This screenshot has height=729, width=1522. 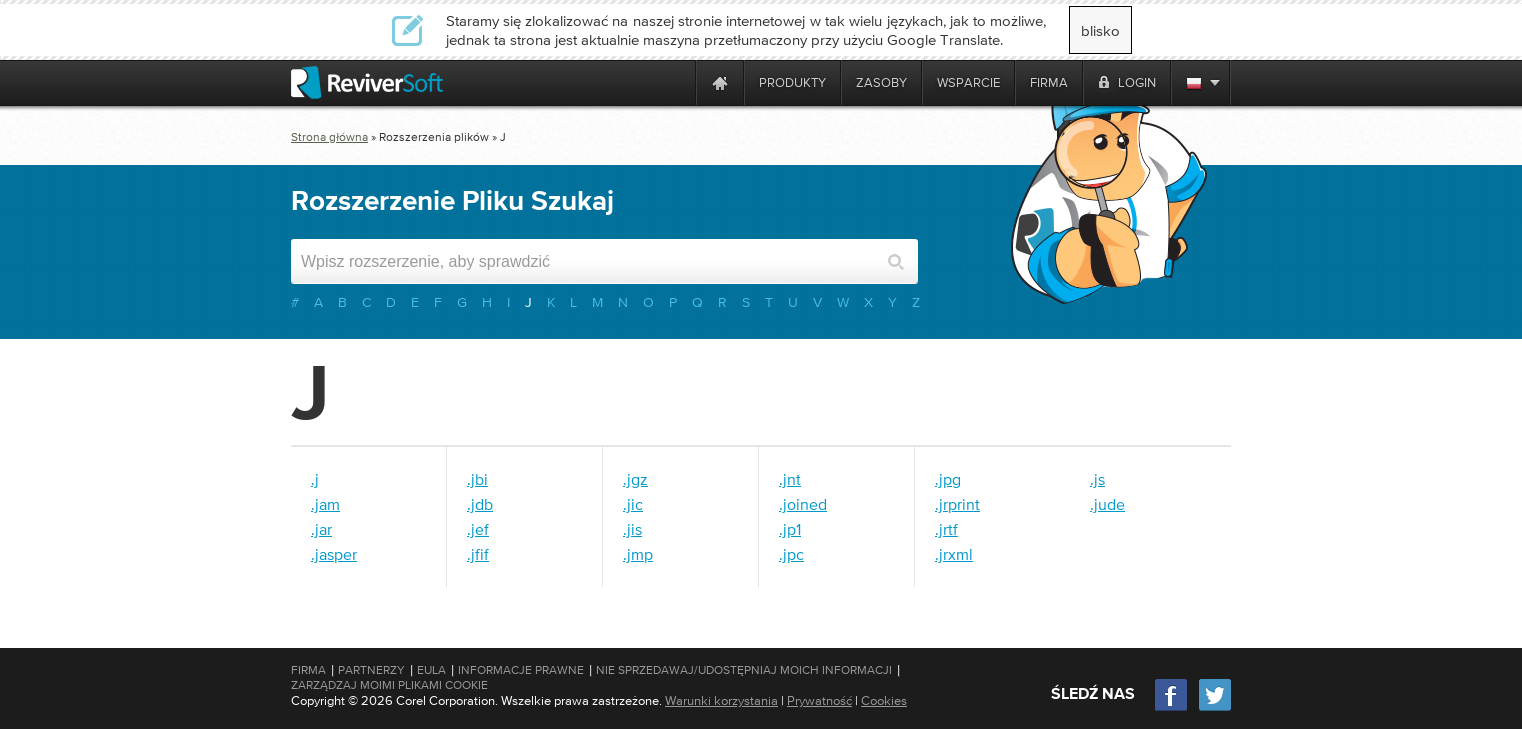 What do you see at coordinates (334, 554) in the screenshot?
I see `.jasper` at bounding box center [334, 554].